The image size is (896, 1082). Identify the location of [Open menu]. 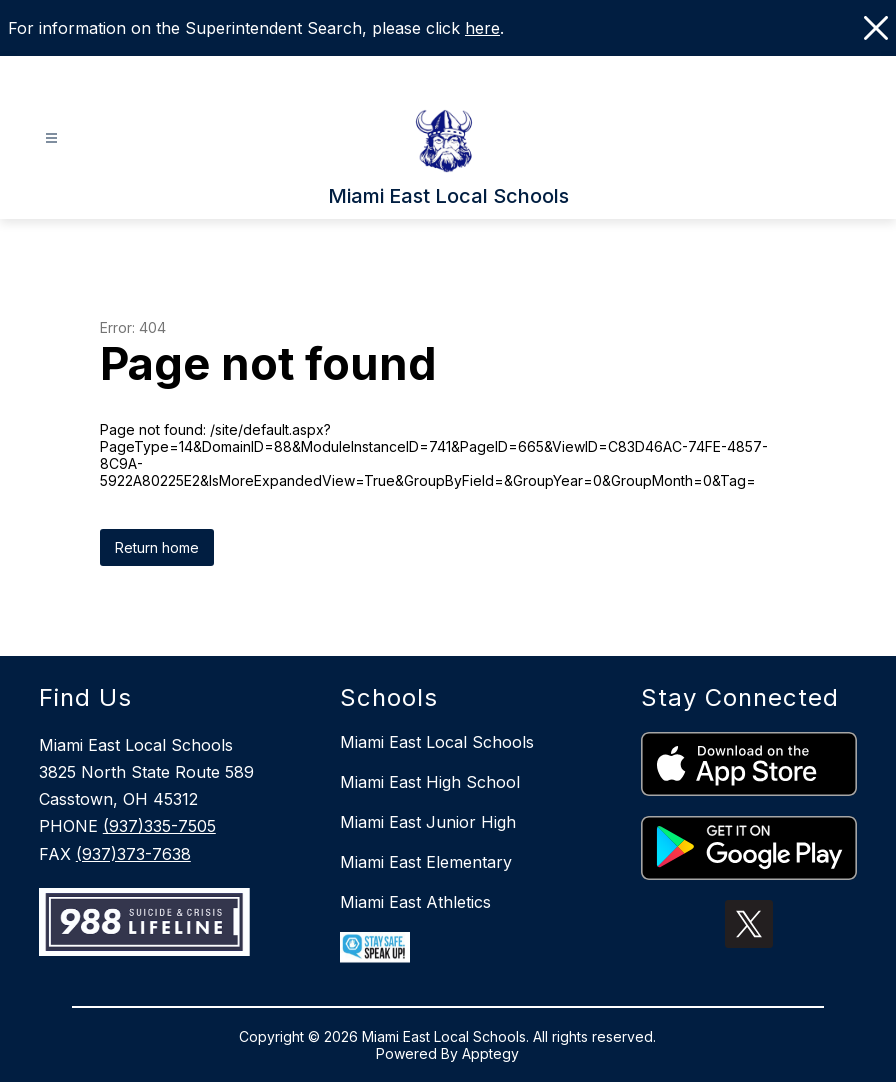
(51, 138).